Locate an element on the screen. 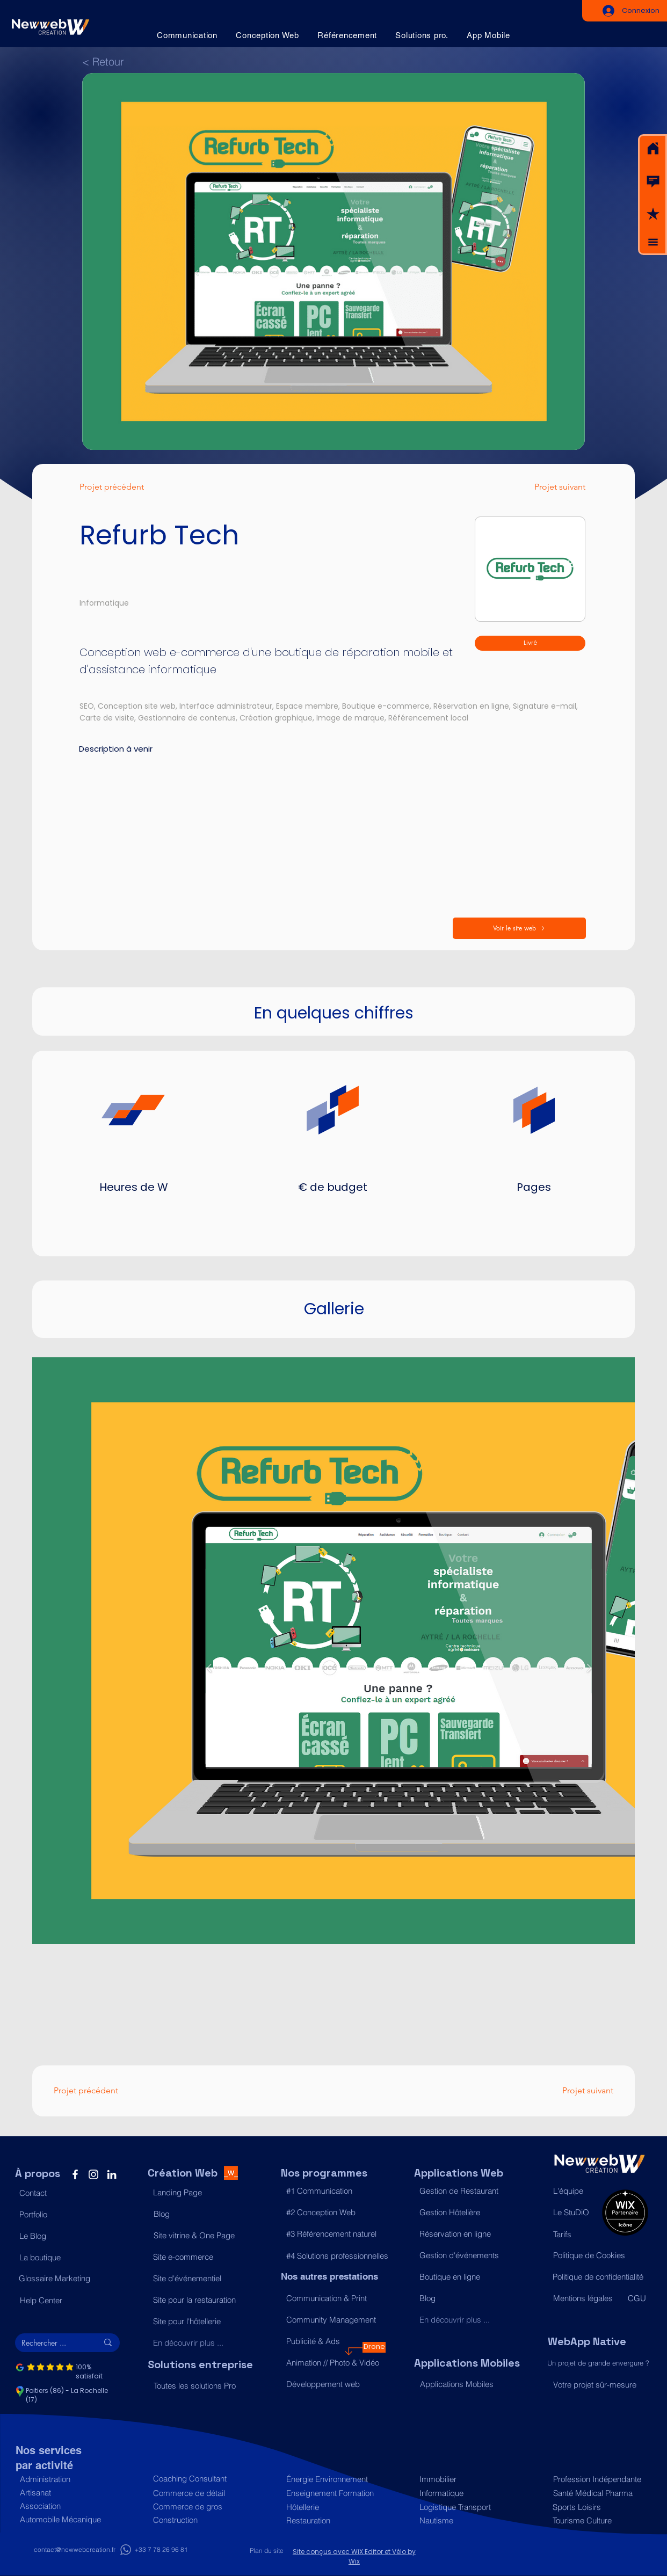 This screenshot has width=667, height=2576. [Projet suivant] is located at coordinates (549, 487).